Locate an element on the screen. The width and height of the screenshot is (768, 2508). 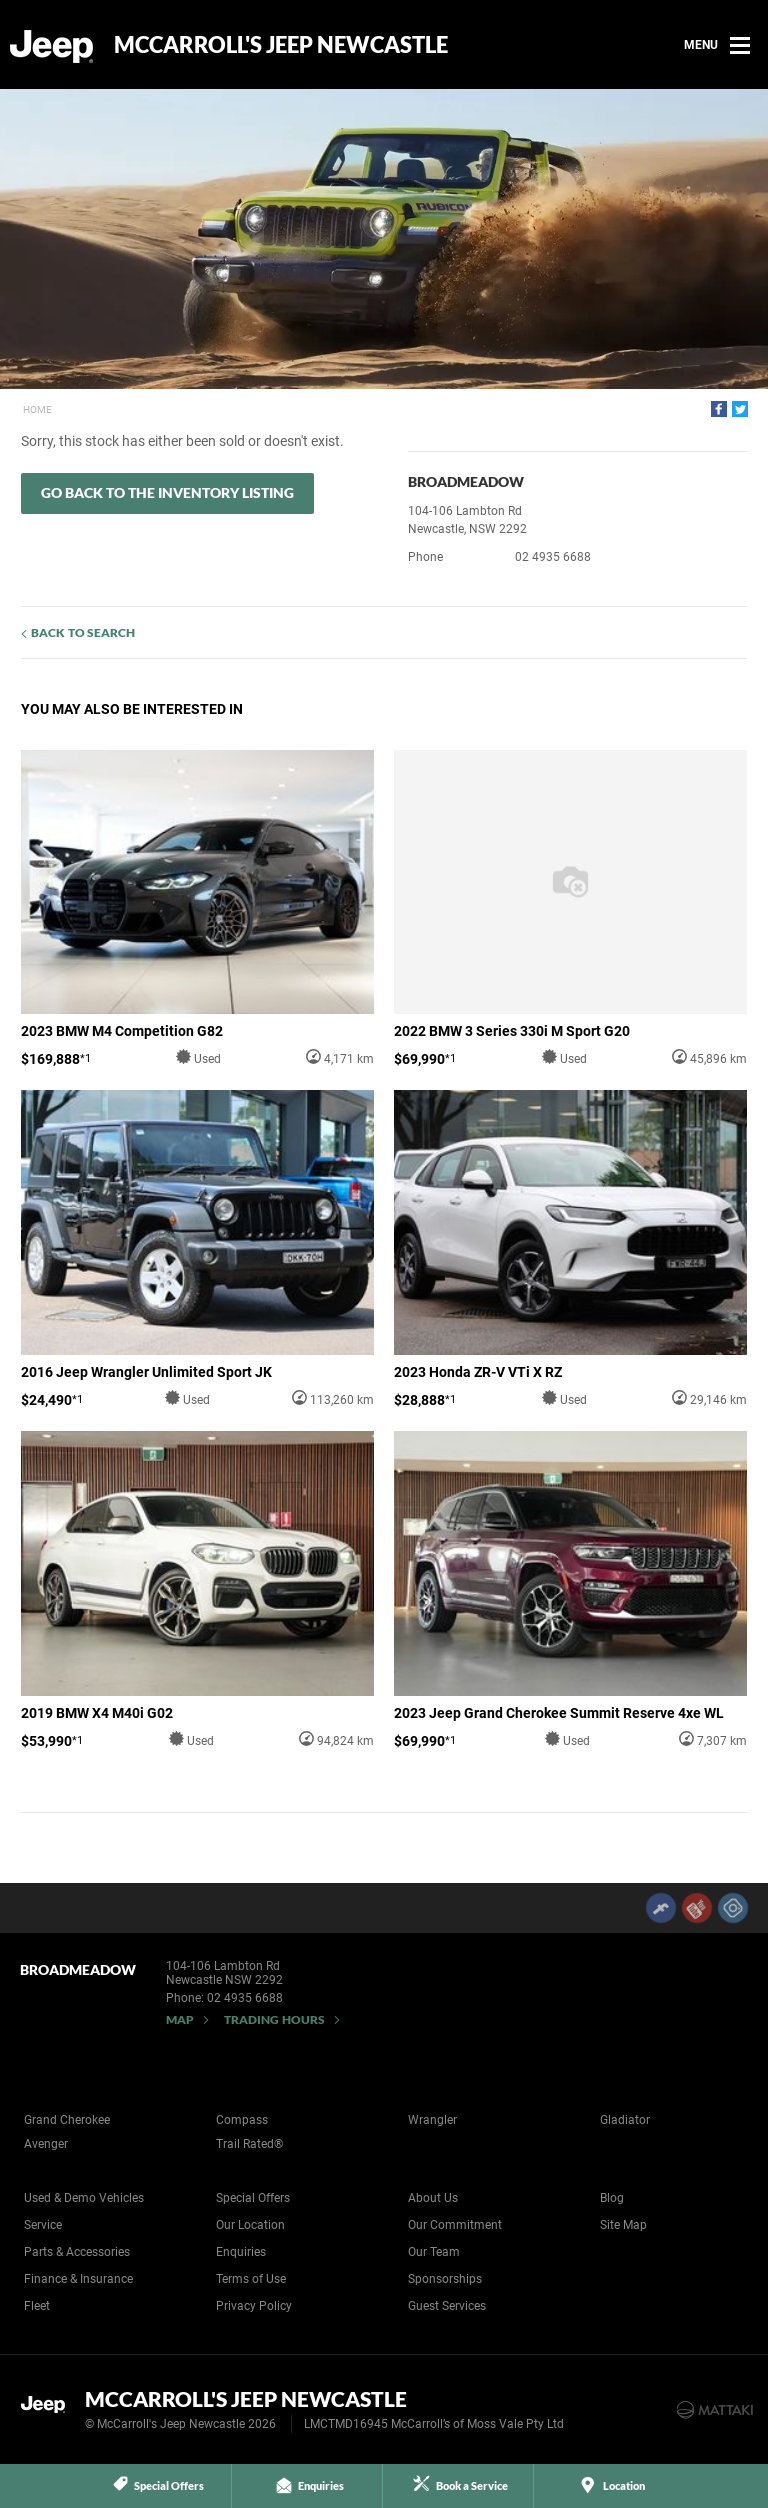
Enquiries is located at coordinates (241, 2252).